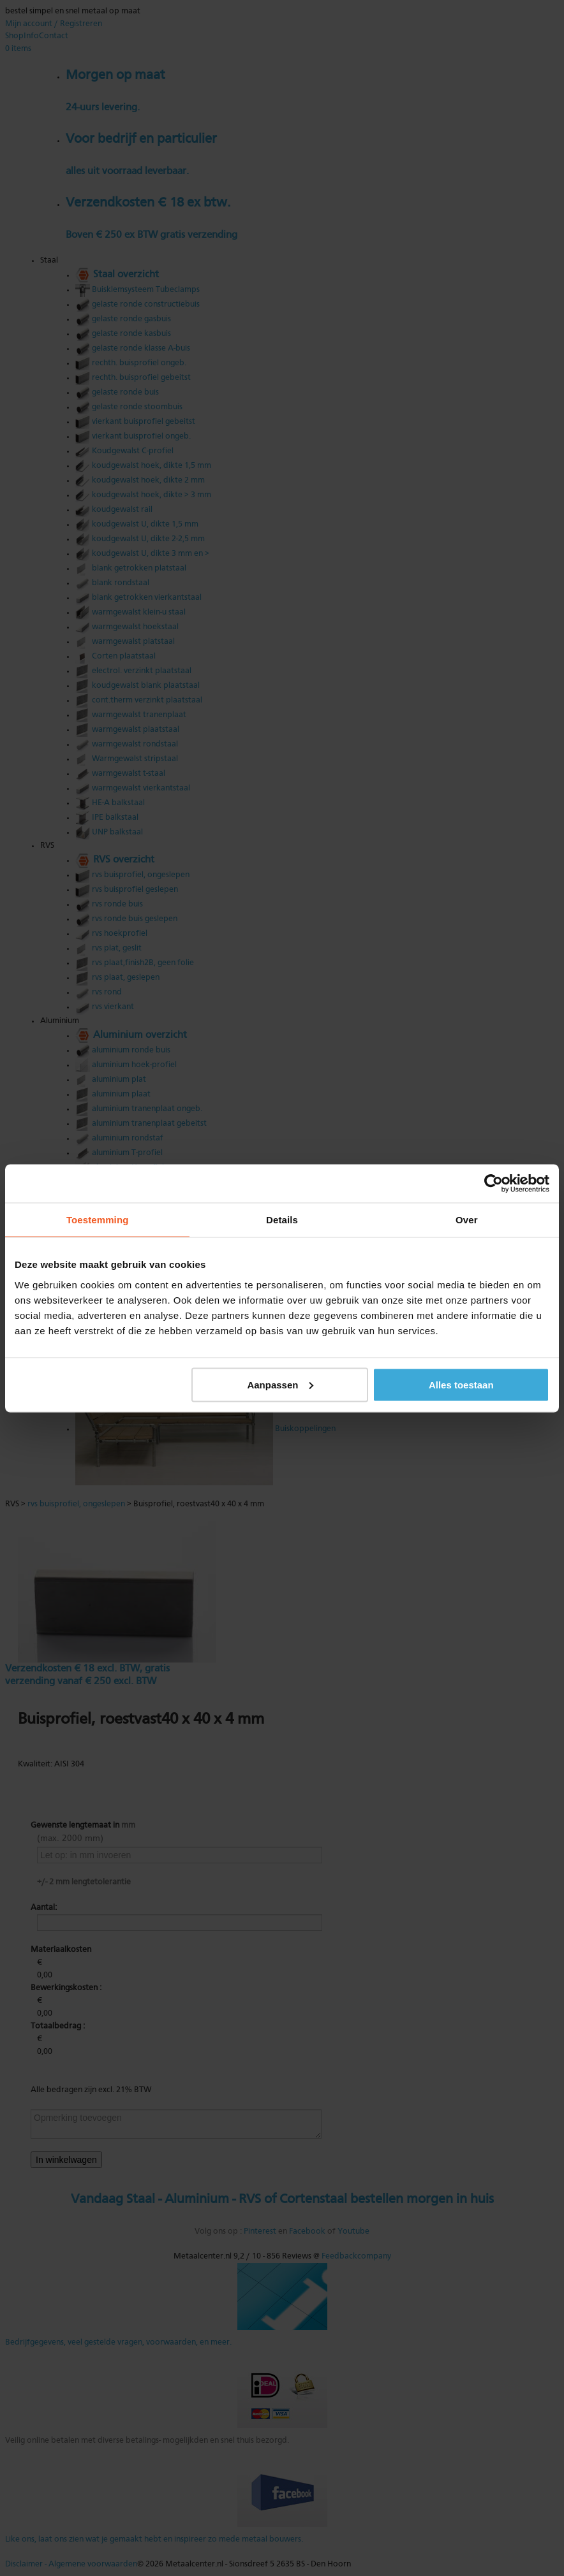  Describe the element at coordinates (280, 1384) in the screenshot. I see `Aanpassen` at that location.